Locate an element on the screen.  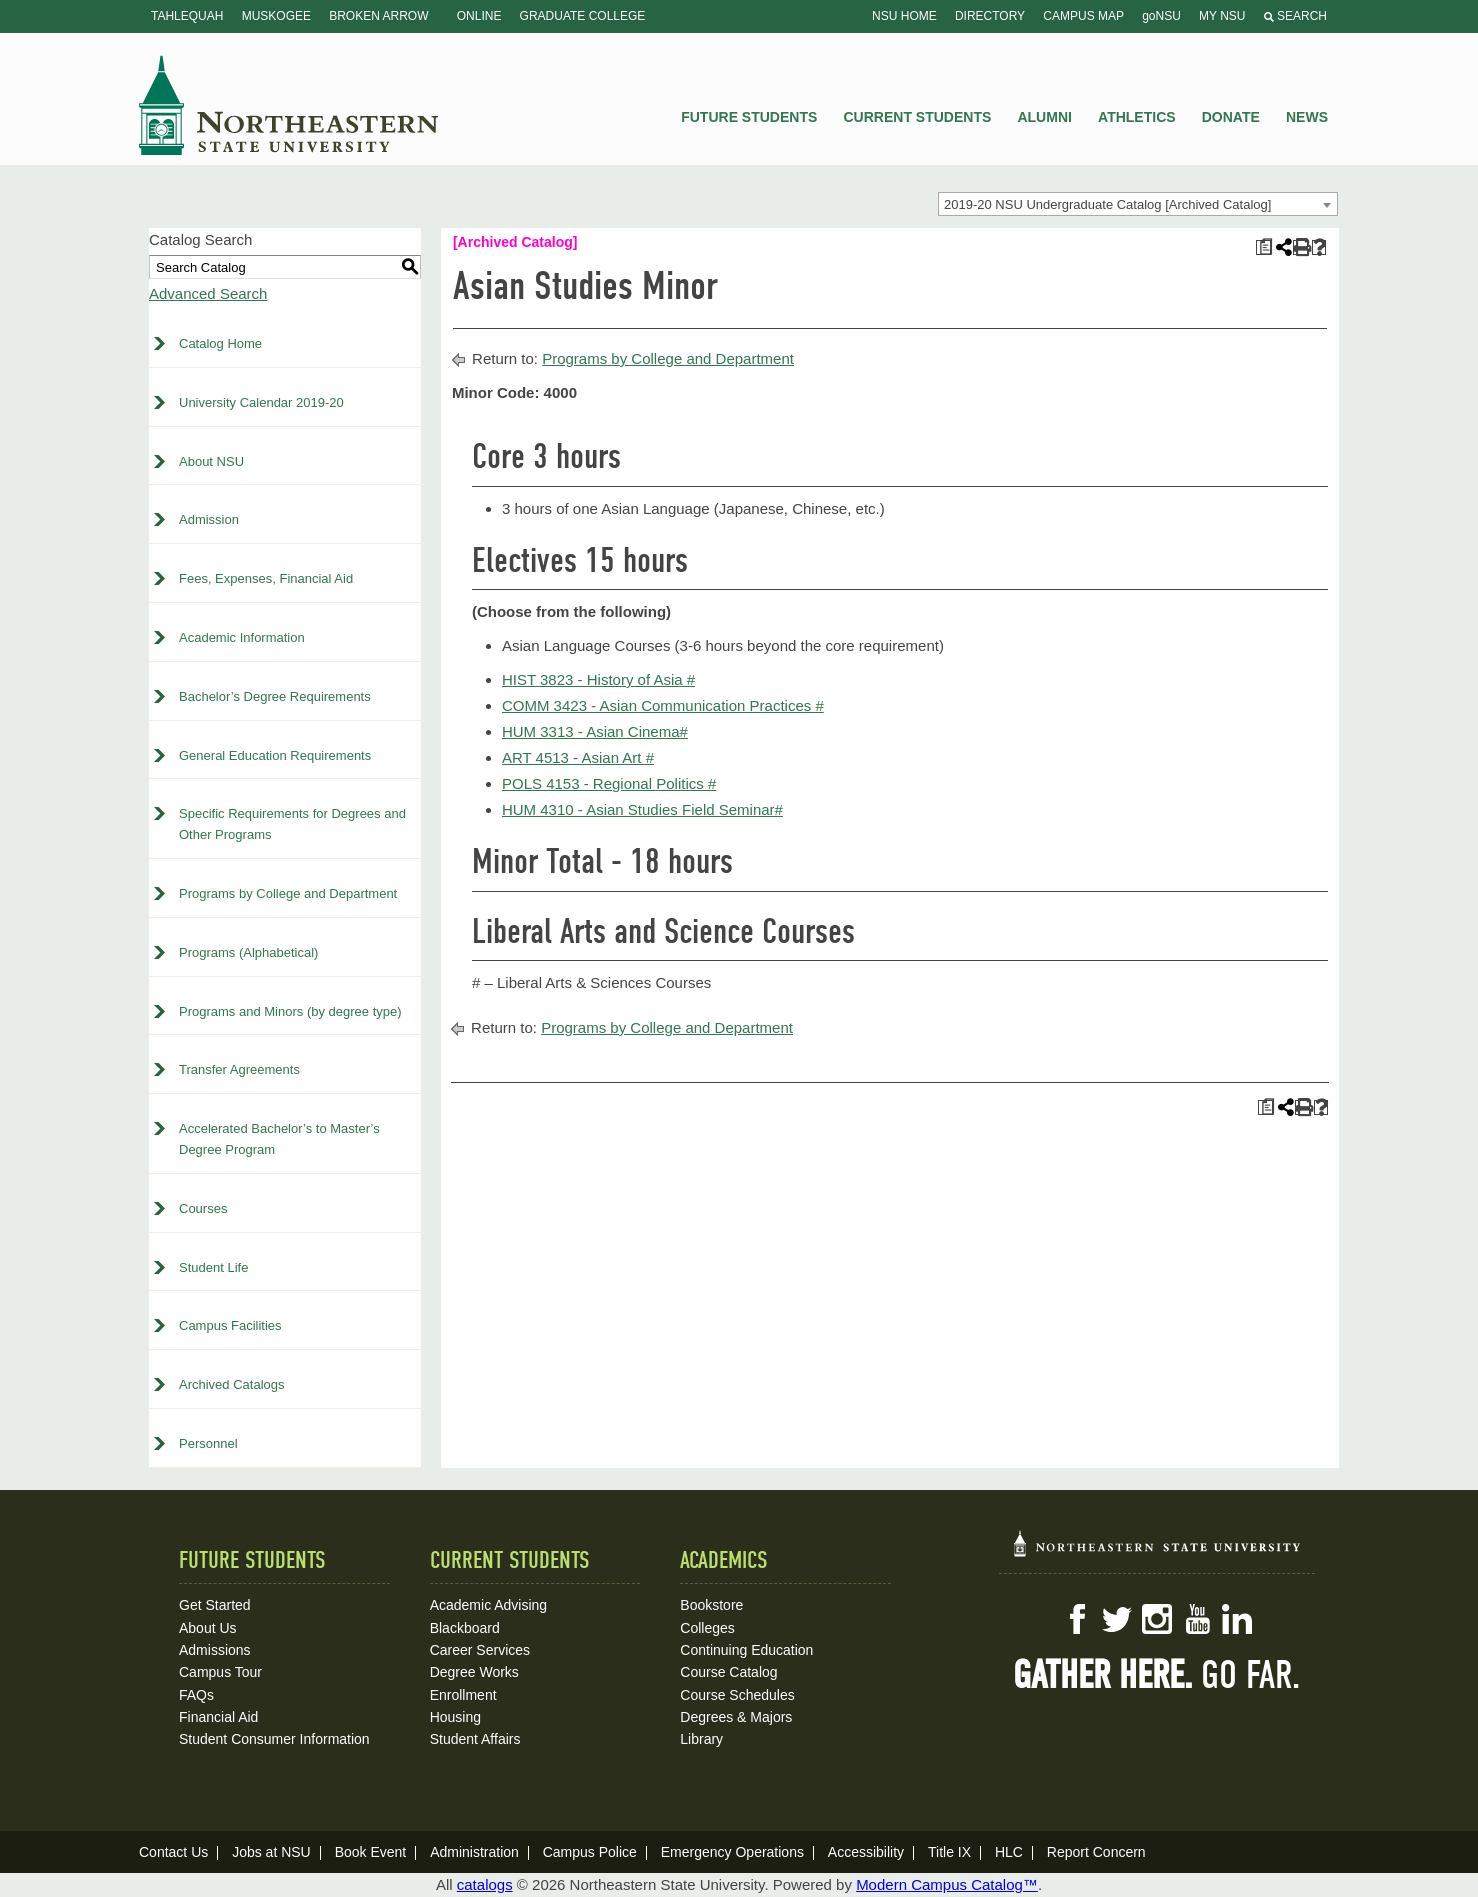
Housing is located at coordinates (455, 1717).